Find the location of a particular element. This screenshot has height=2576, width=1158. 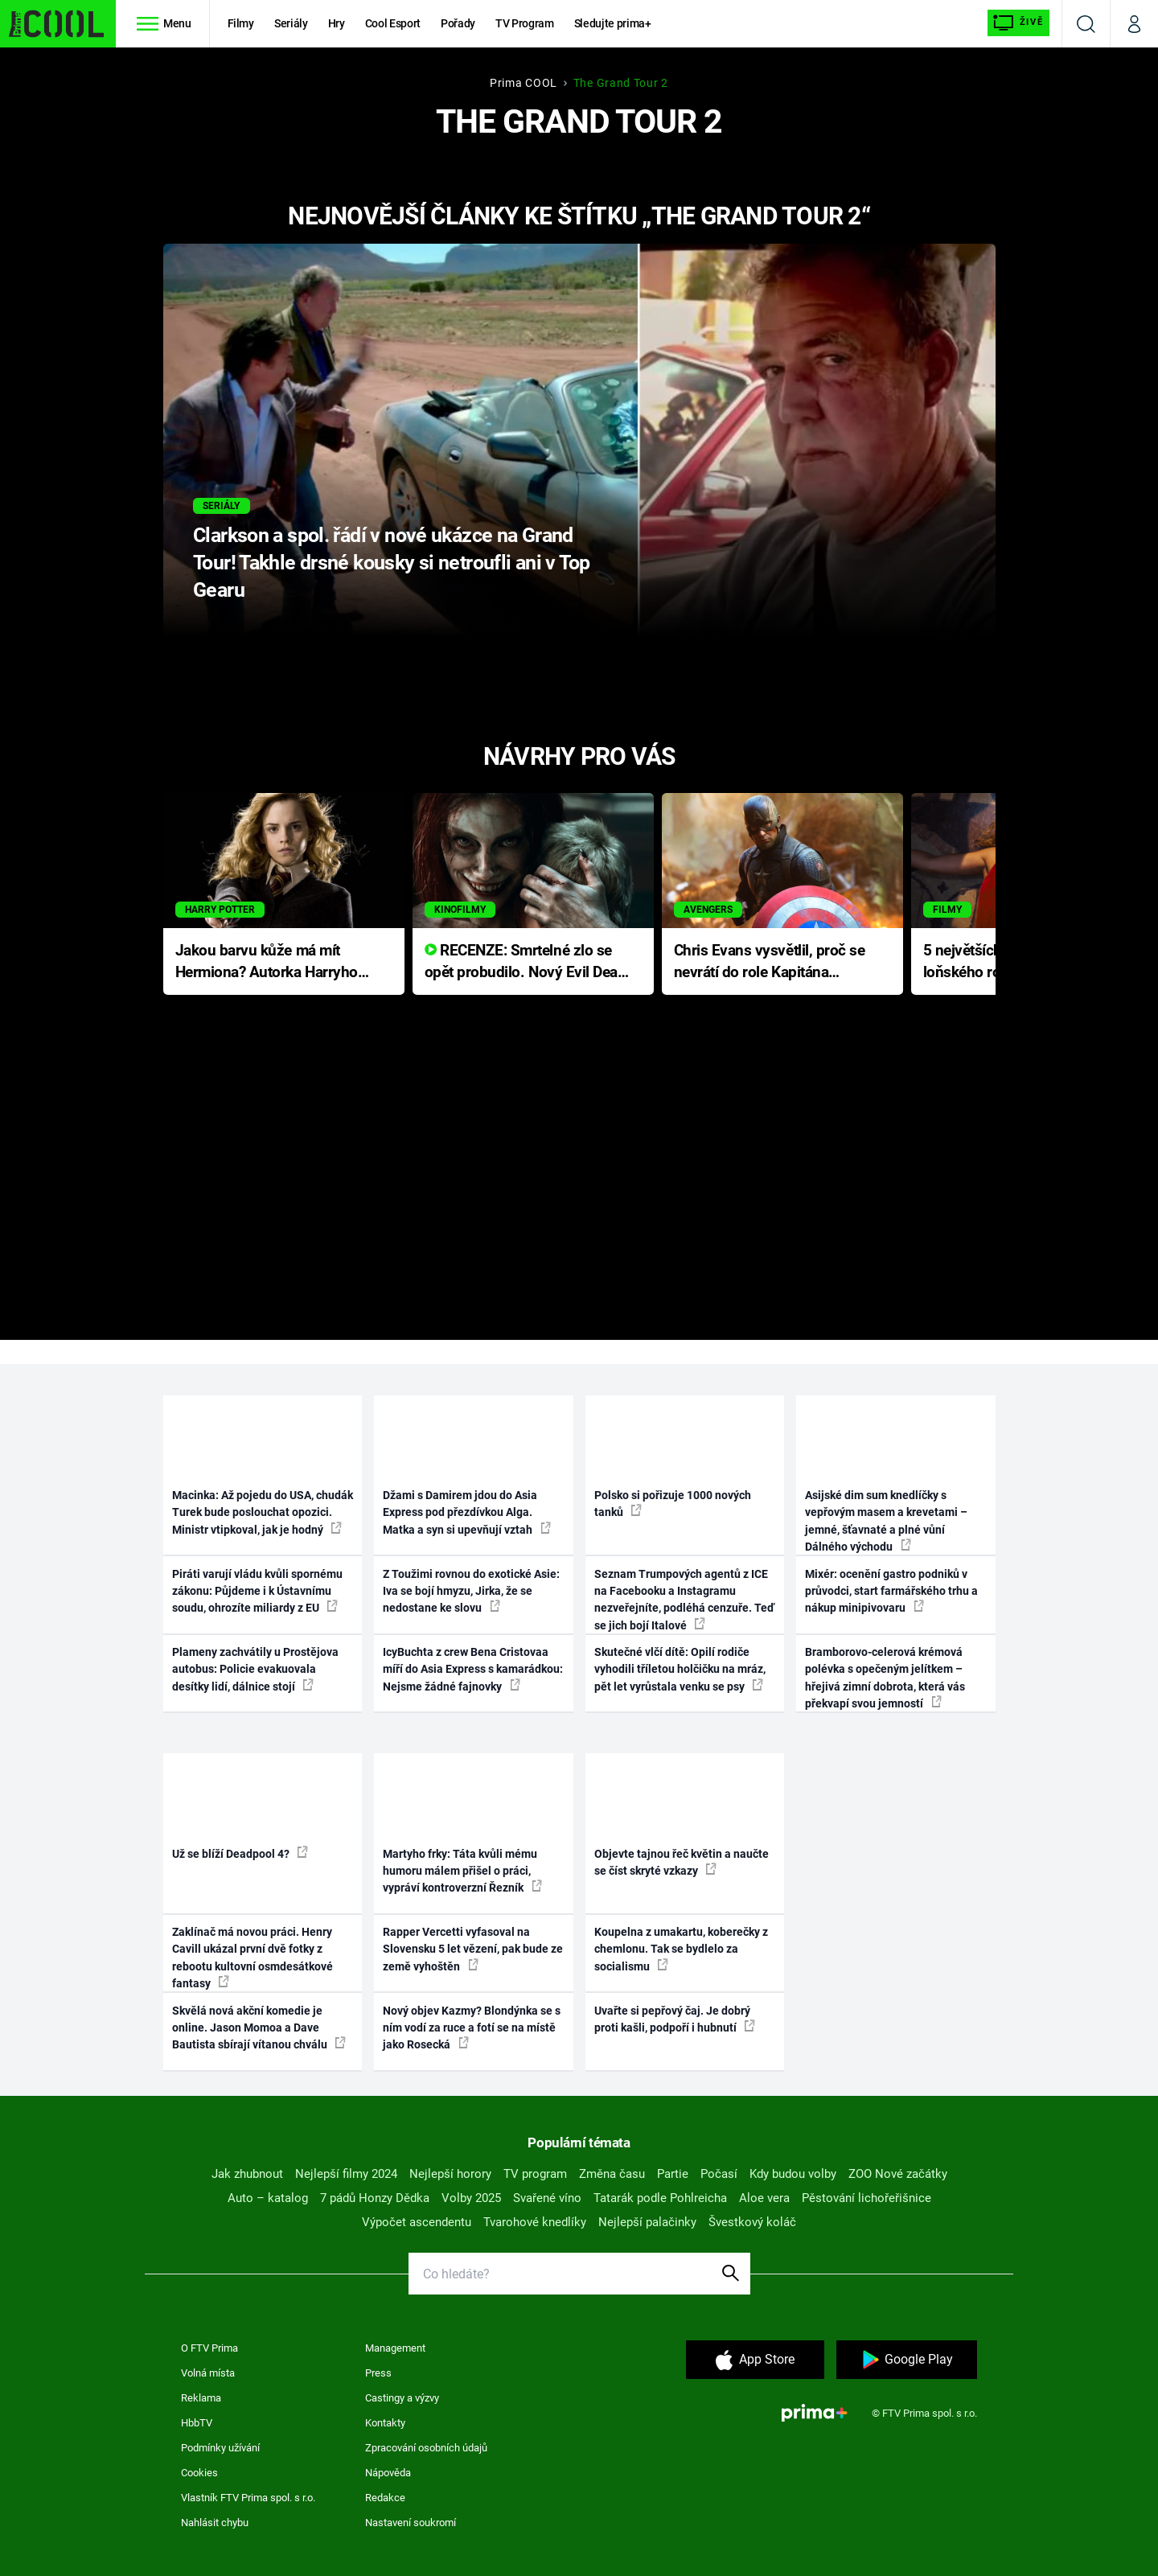

Tvarohové knedlíky is located at coordinates (534, 2222).